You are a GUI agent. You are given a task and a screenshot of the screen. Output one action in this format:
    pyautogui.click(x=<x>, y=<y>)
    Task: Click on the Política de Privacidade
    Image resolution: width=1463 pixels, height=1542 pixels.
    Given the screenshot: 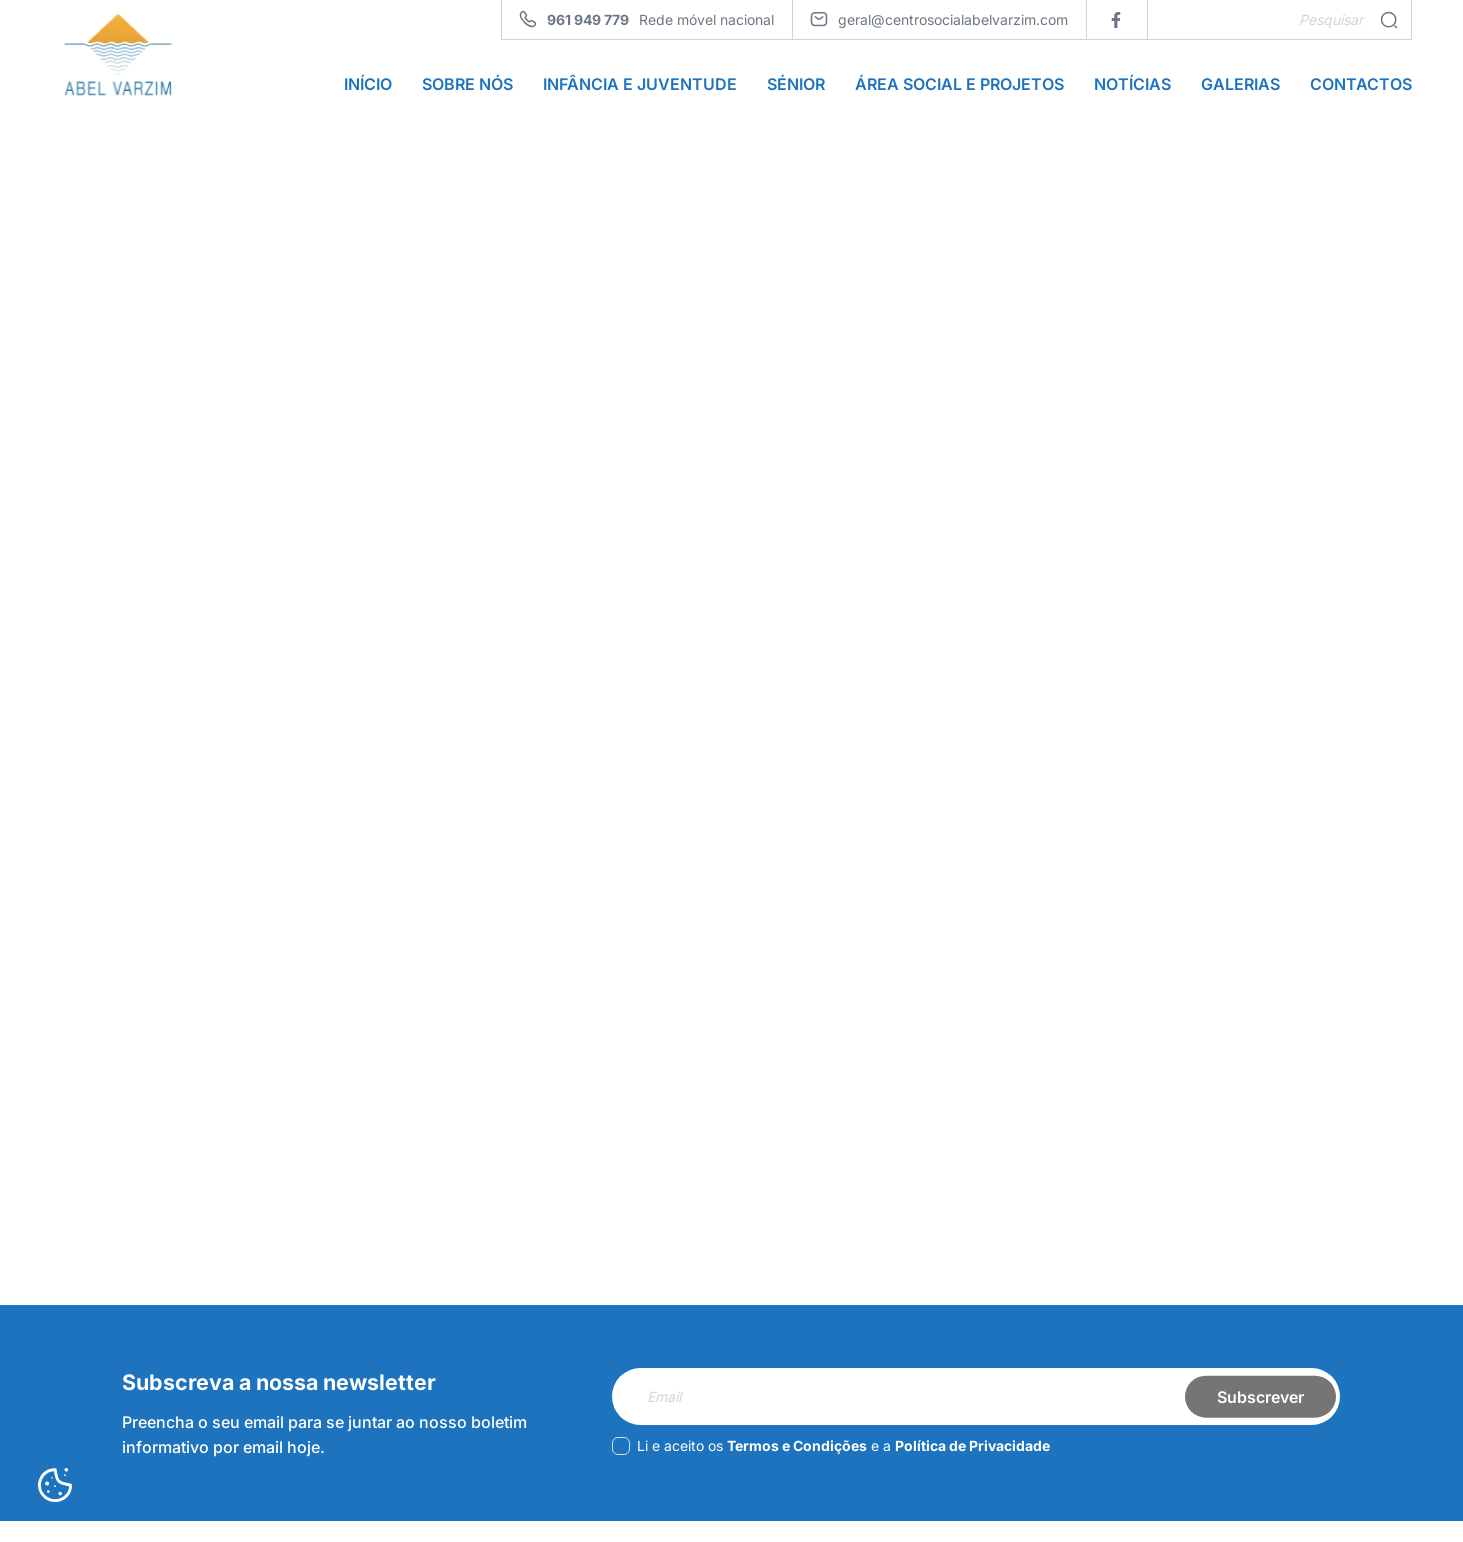 What is the action you would take?
    pyautogui.click(x=972, y=1473)
    